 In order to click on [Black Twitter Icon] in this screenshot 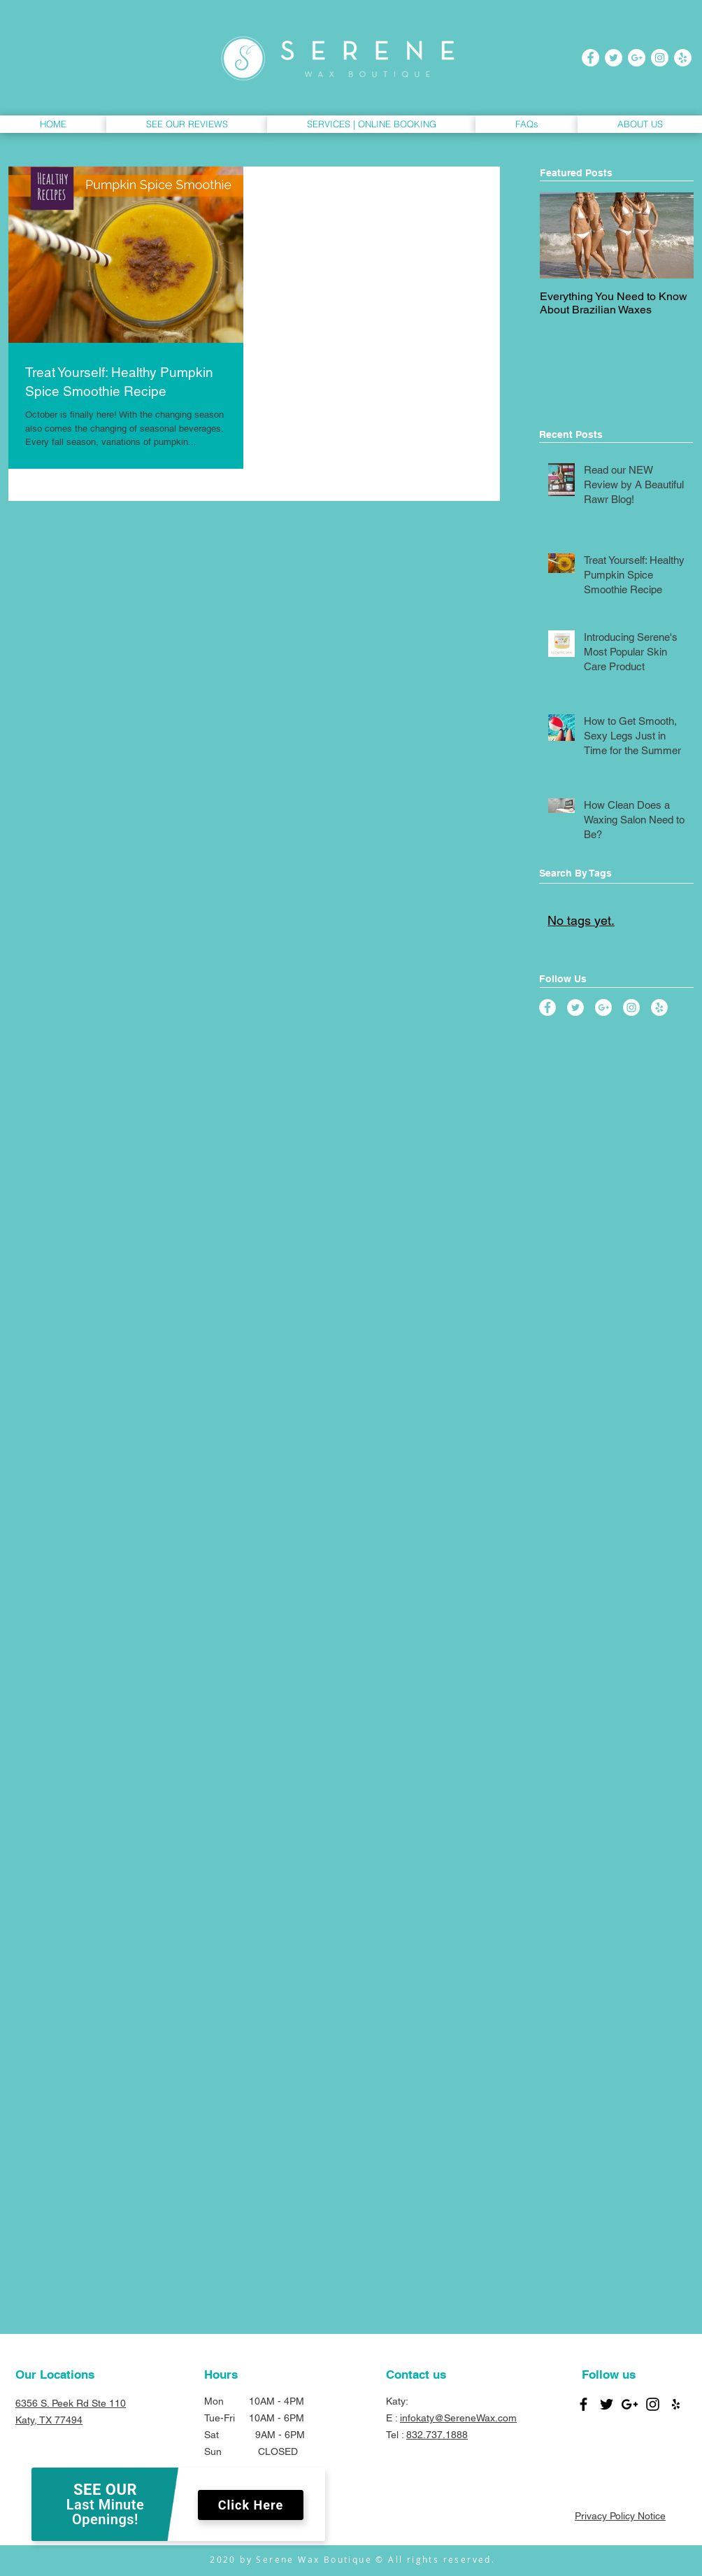, I will do `click(606, 2404)`.